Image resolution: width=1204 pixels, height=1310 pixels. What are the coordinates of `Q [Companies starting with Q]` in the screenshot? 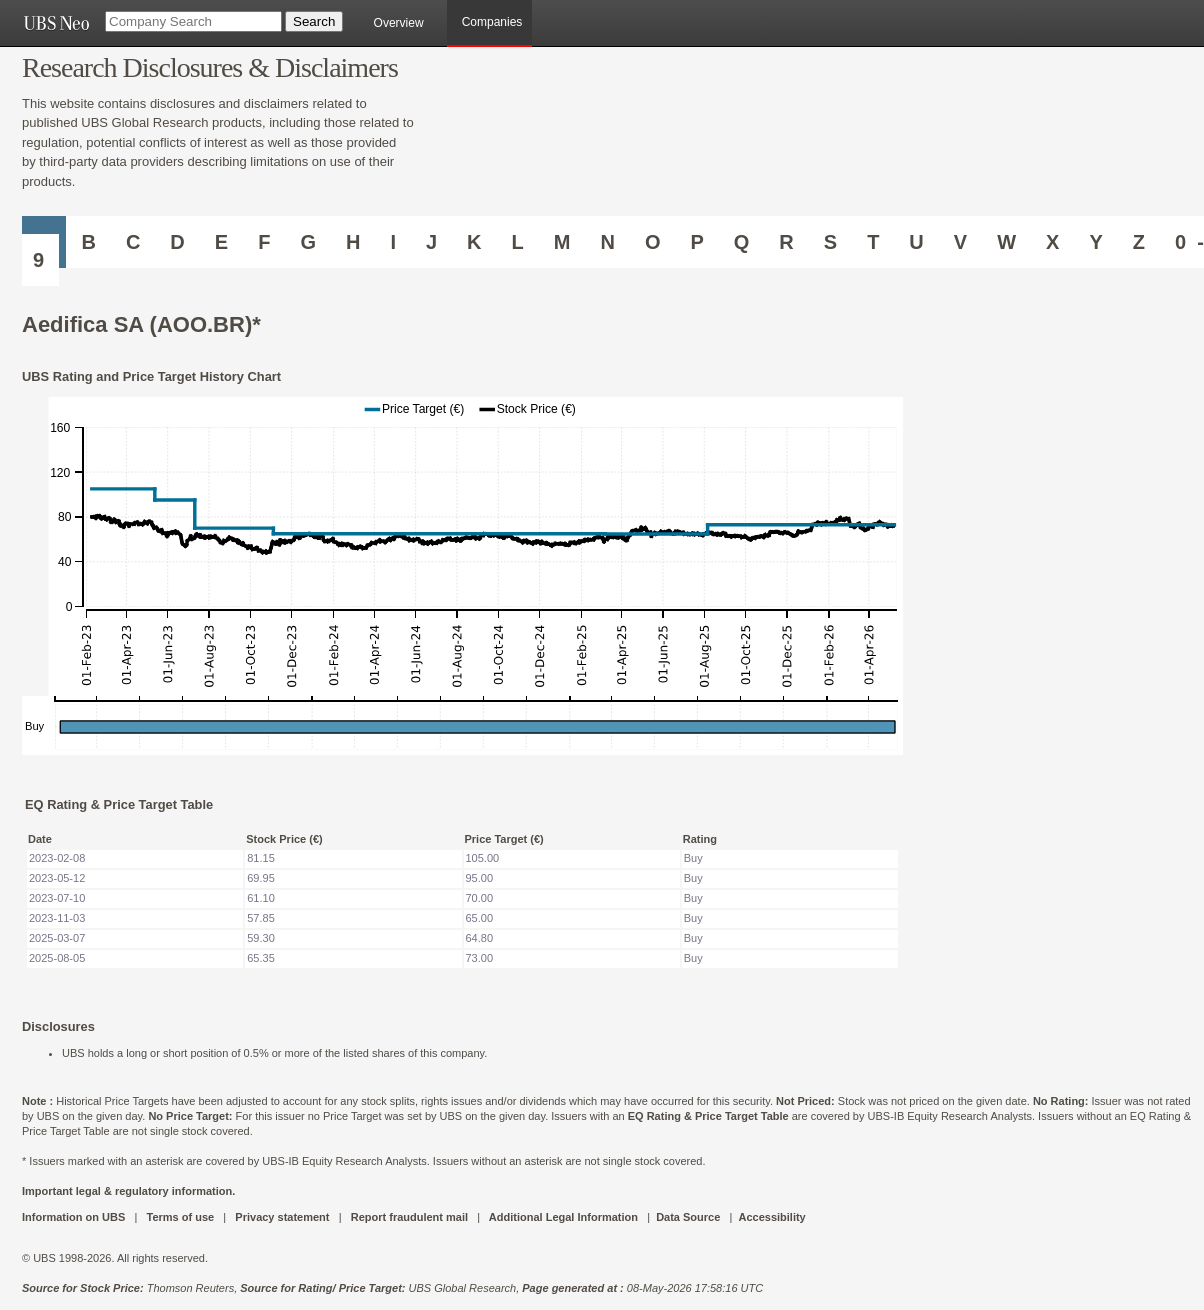 It's located at (742, 242).